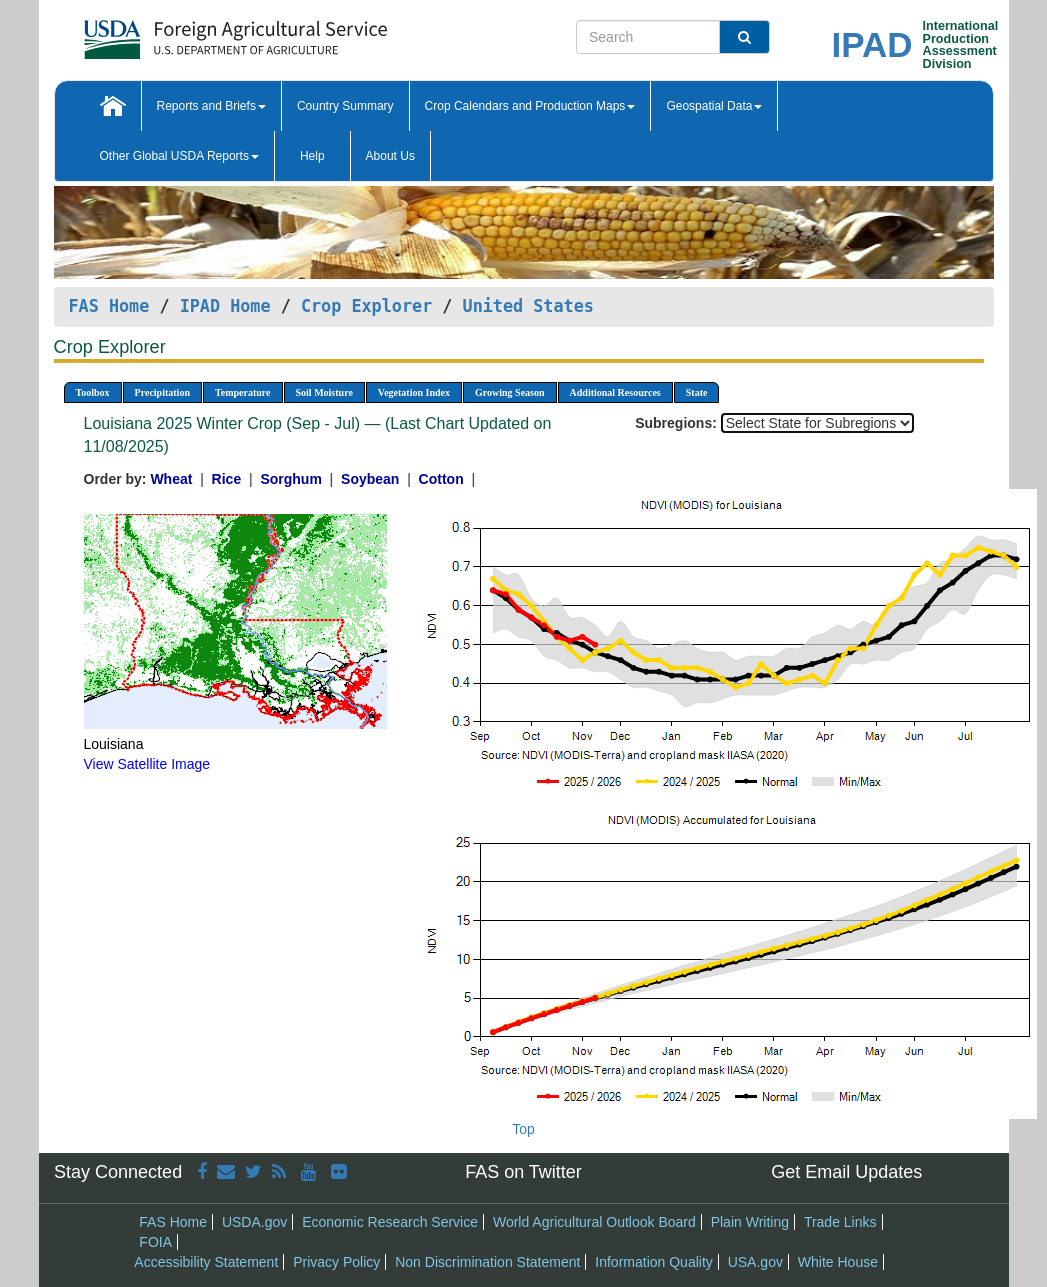 This screenshot has height=1287, width=1047. I want to click on White House, so click(838, 1262).